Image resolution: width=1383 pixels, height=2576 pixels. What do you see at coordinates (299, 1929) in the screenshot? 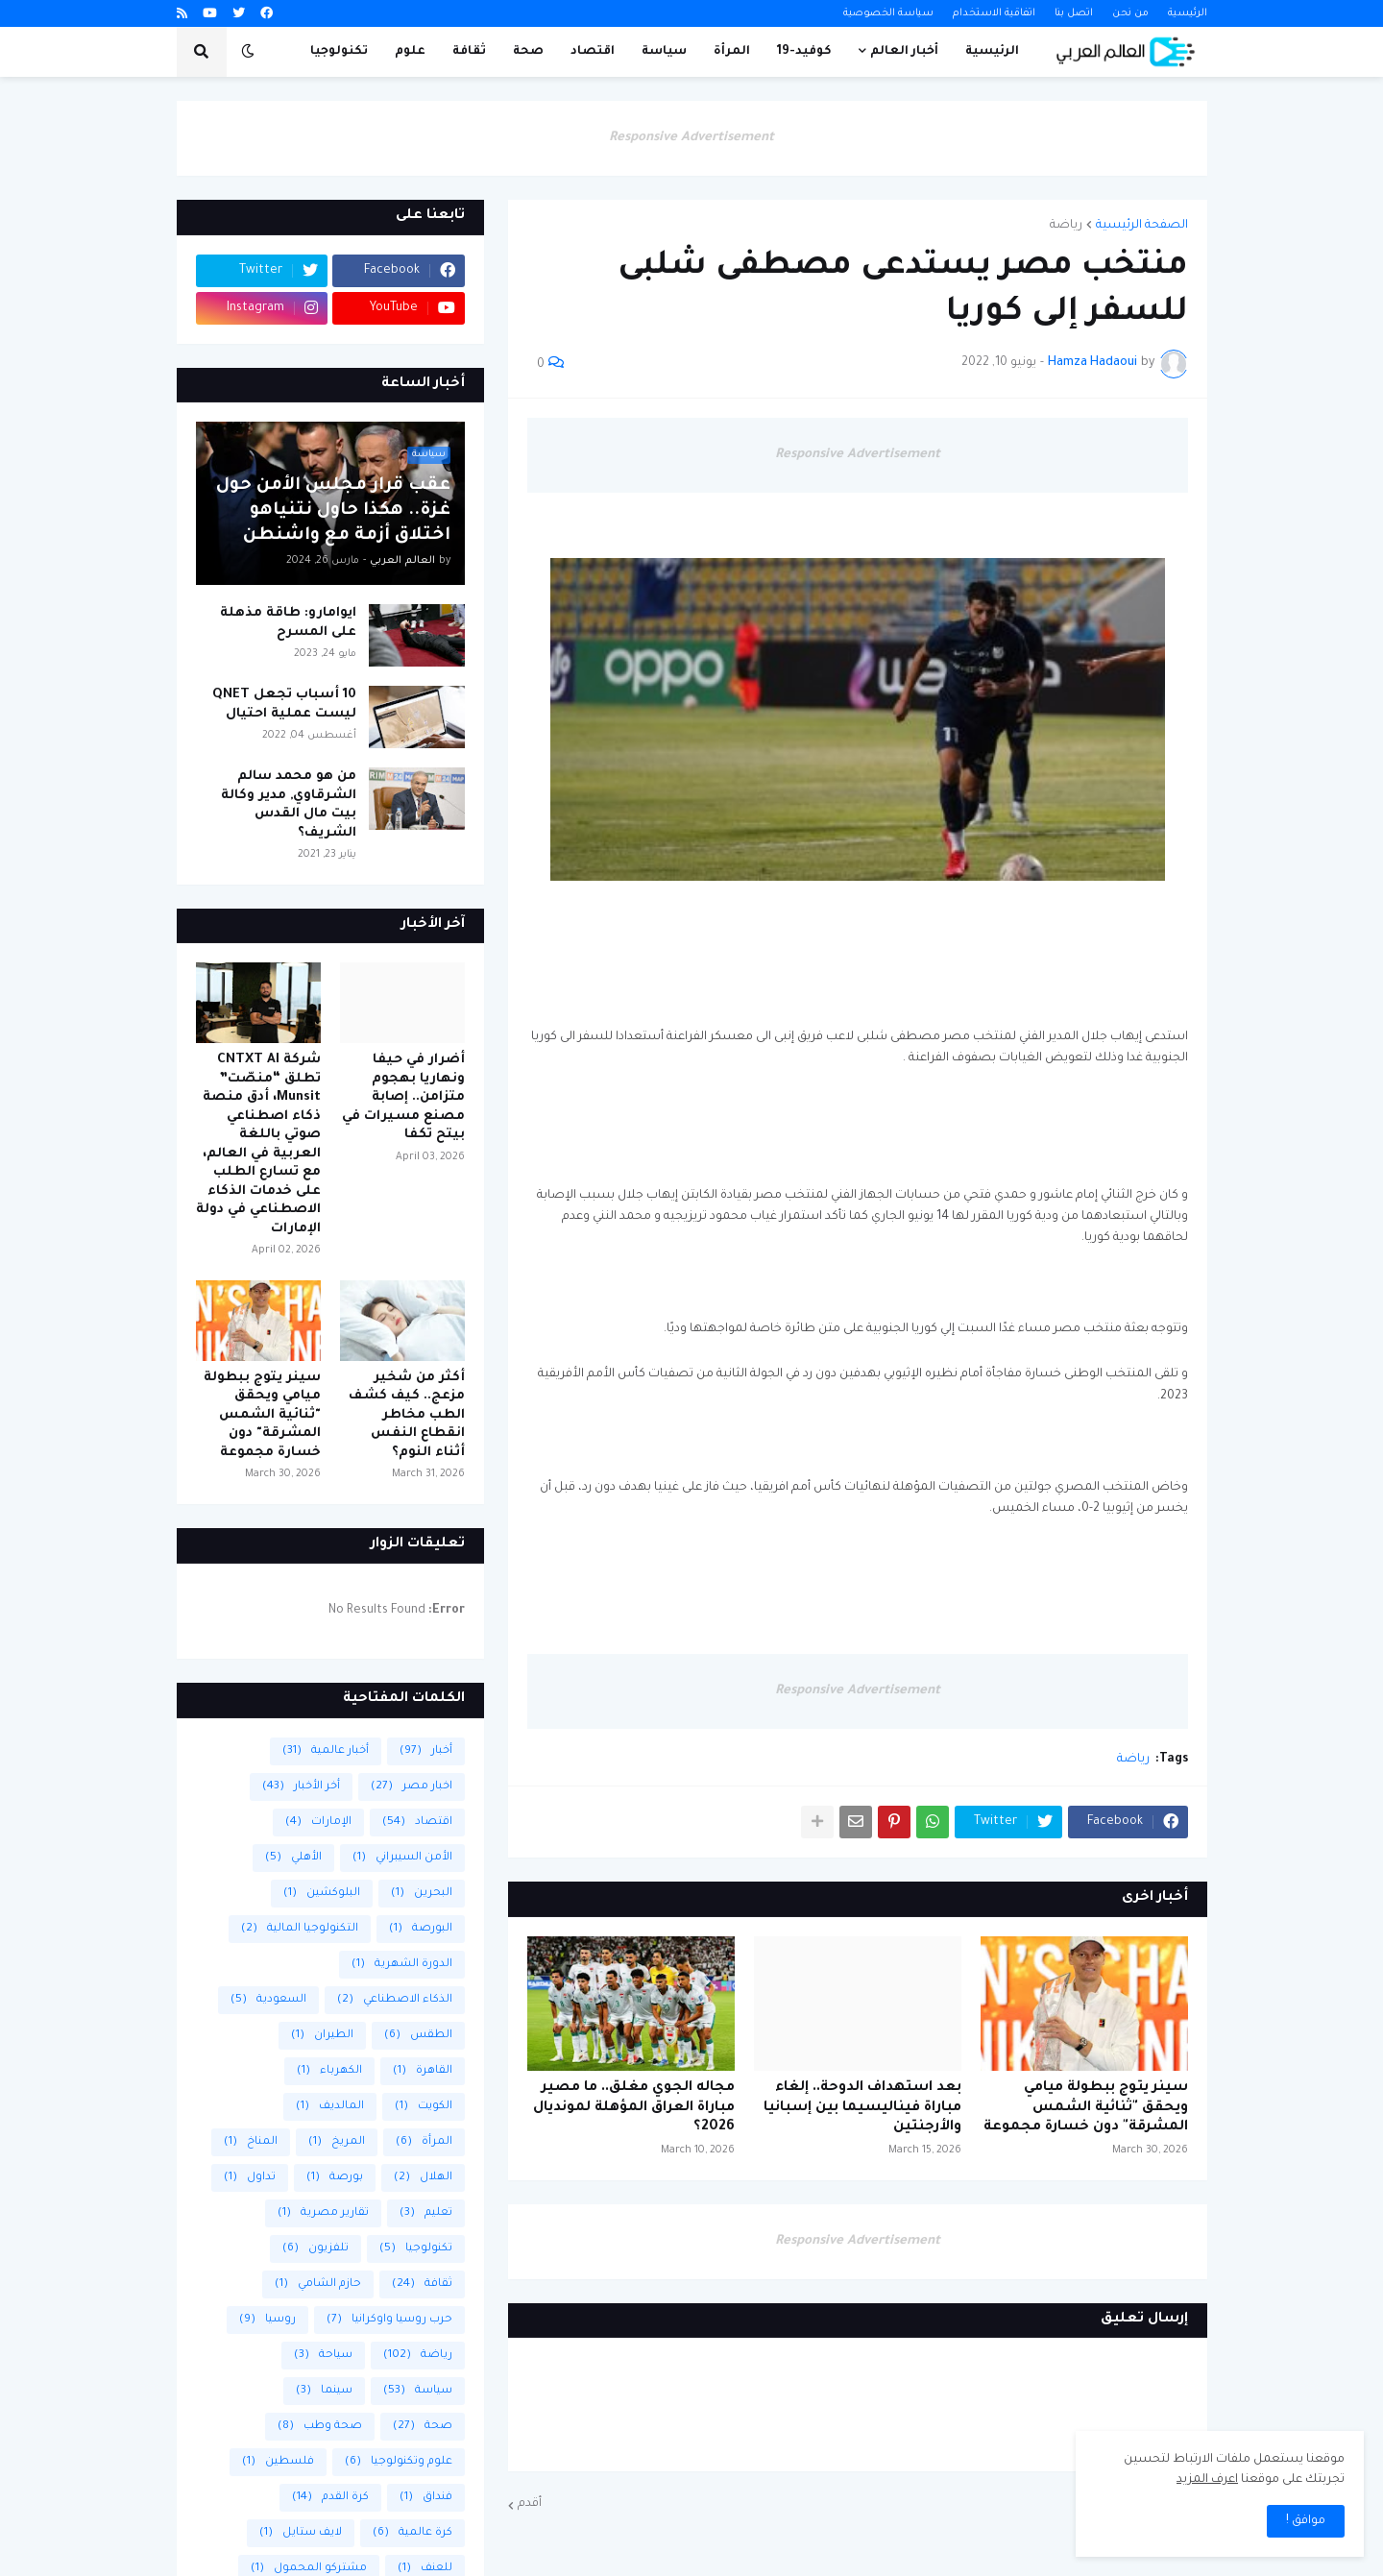
I see `التكنولوجيا المالية` at bounding box center [299, 1929].